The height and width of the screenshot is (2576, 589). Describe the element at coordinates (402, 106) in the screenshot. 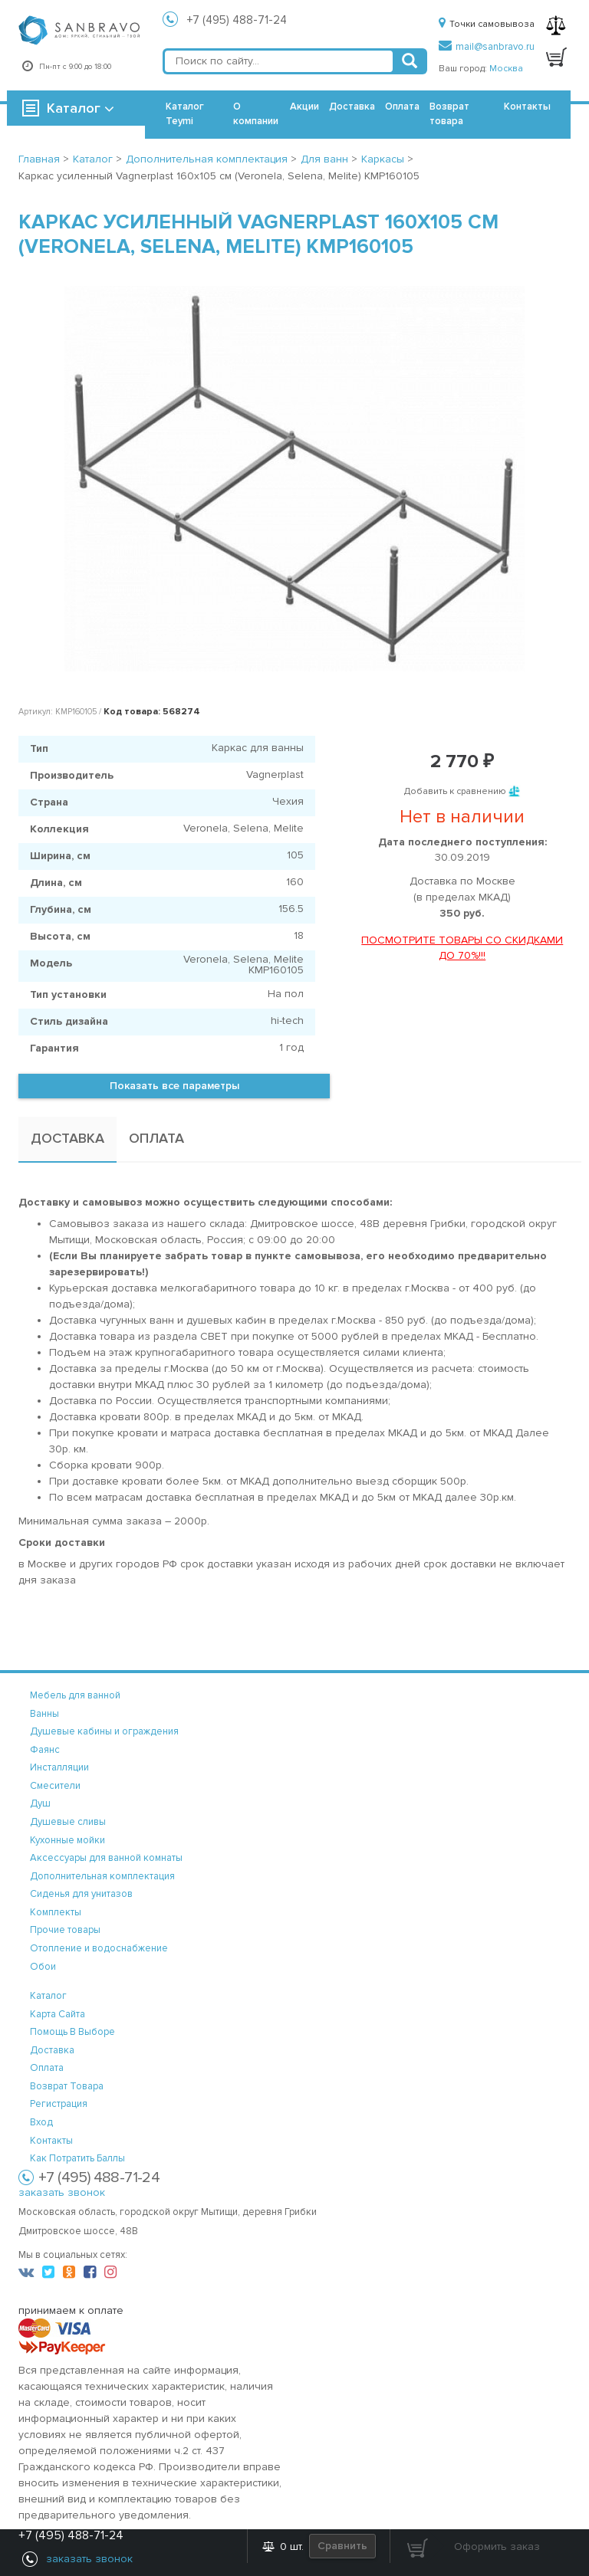

I see `Оплата` at that location.